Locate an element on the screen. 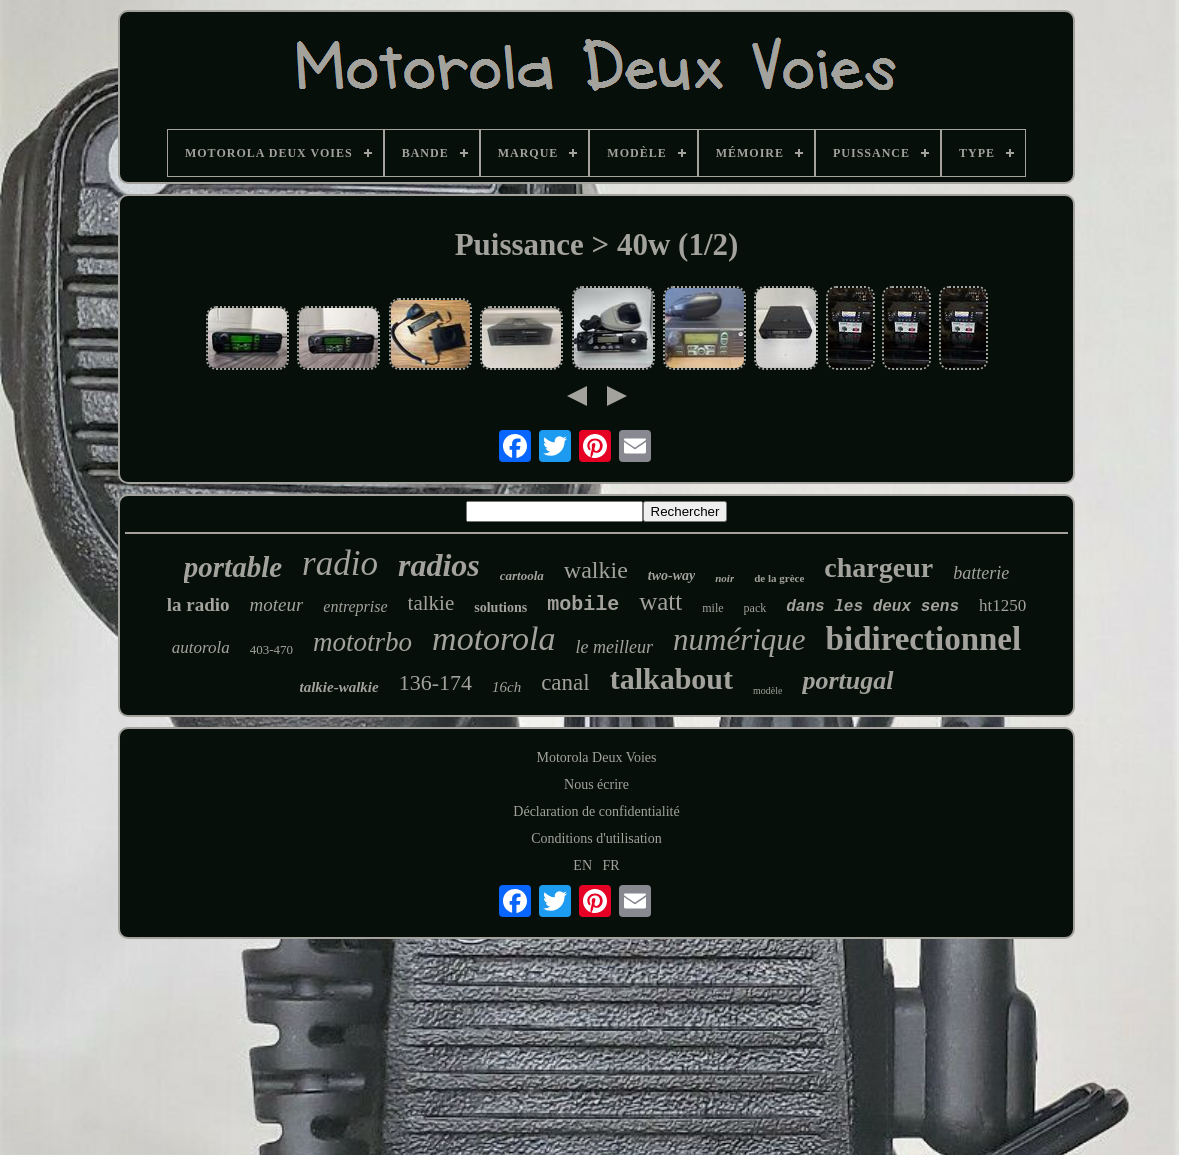  mile is located at coordinates (712, 608).